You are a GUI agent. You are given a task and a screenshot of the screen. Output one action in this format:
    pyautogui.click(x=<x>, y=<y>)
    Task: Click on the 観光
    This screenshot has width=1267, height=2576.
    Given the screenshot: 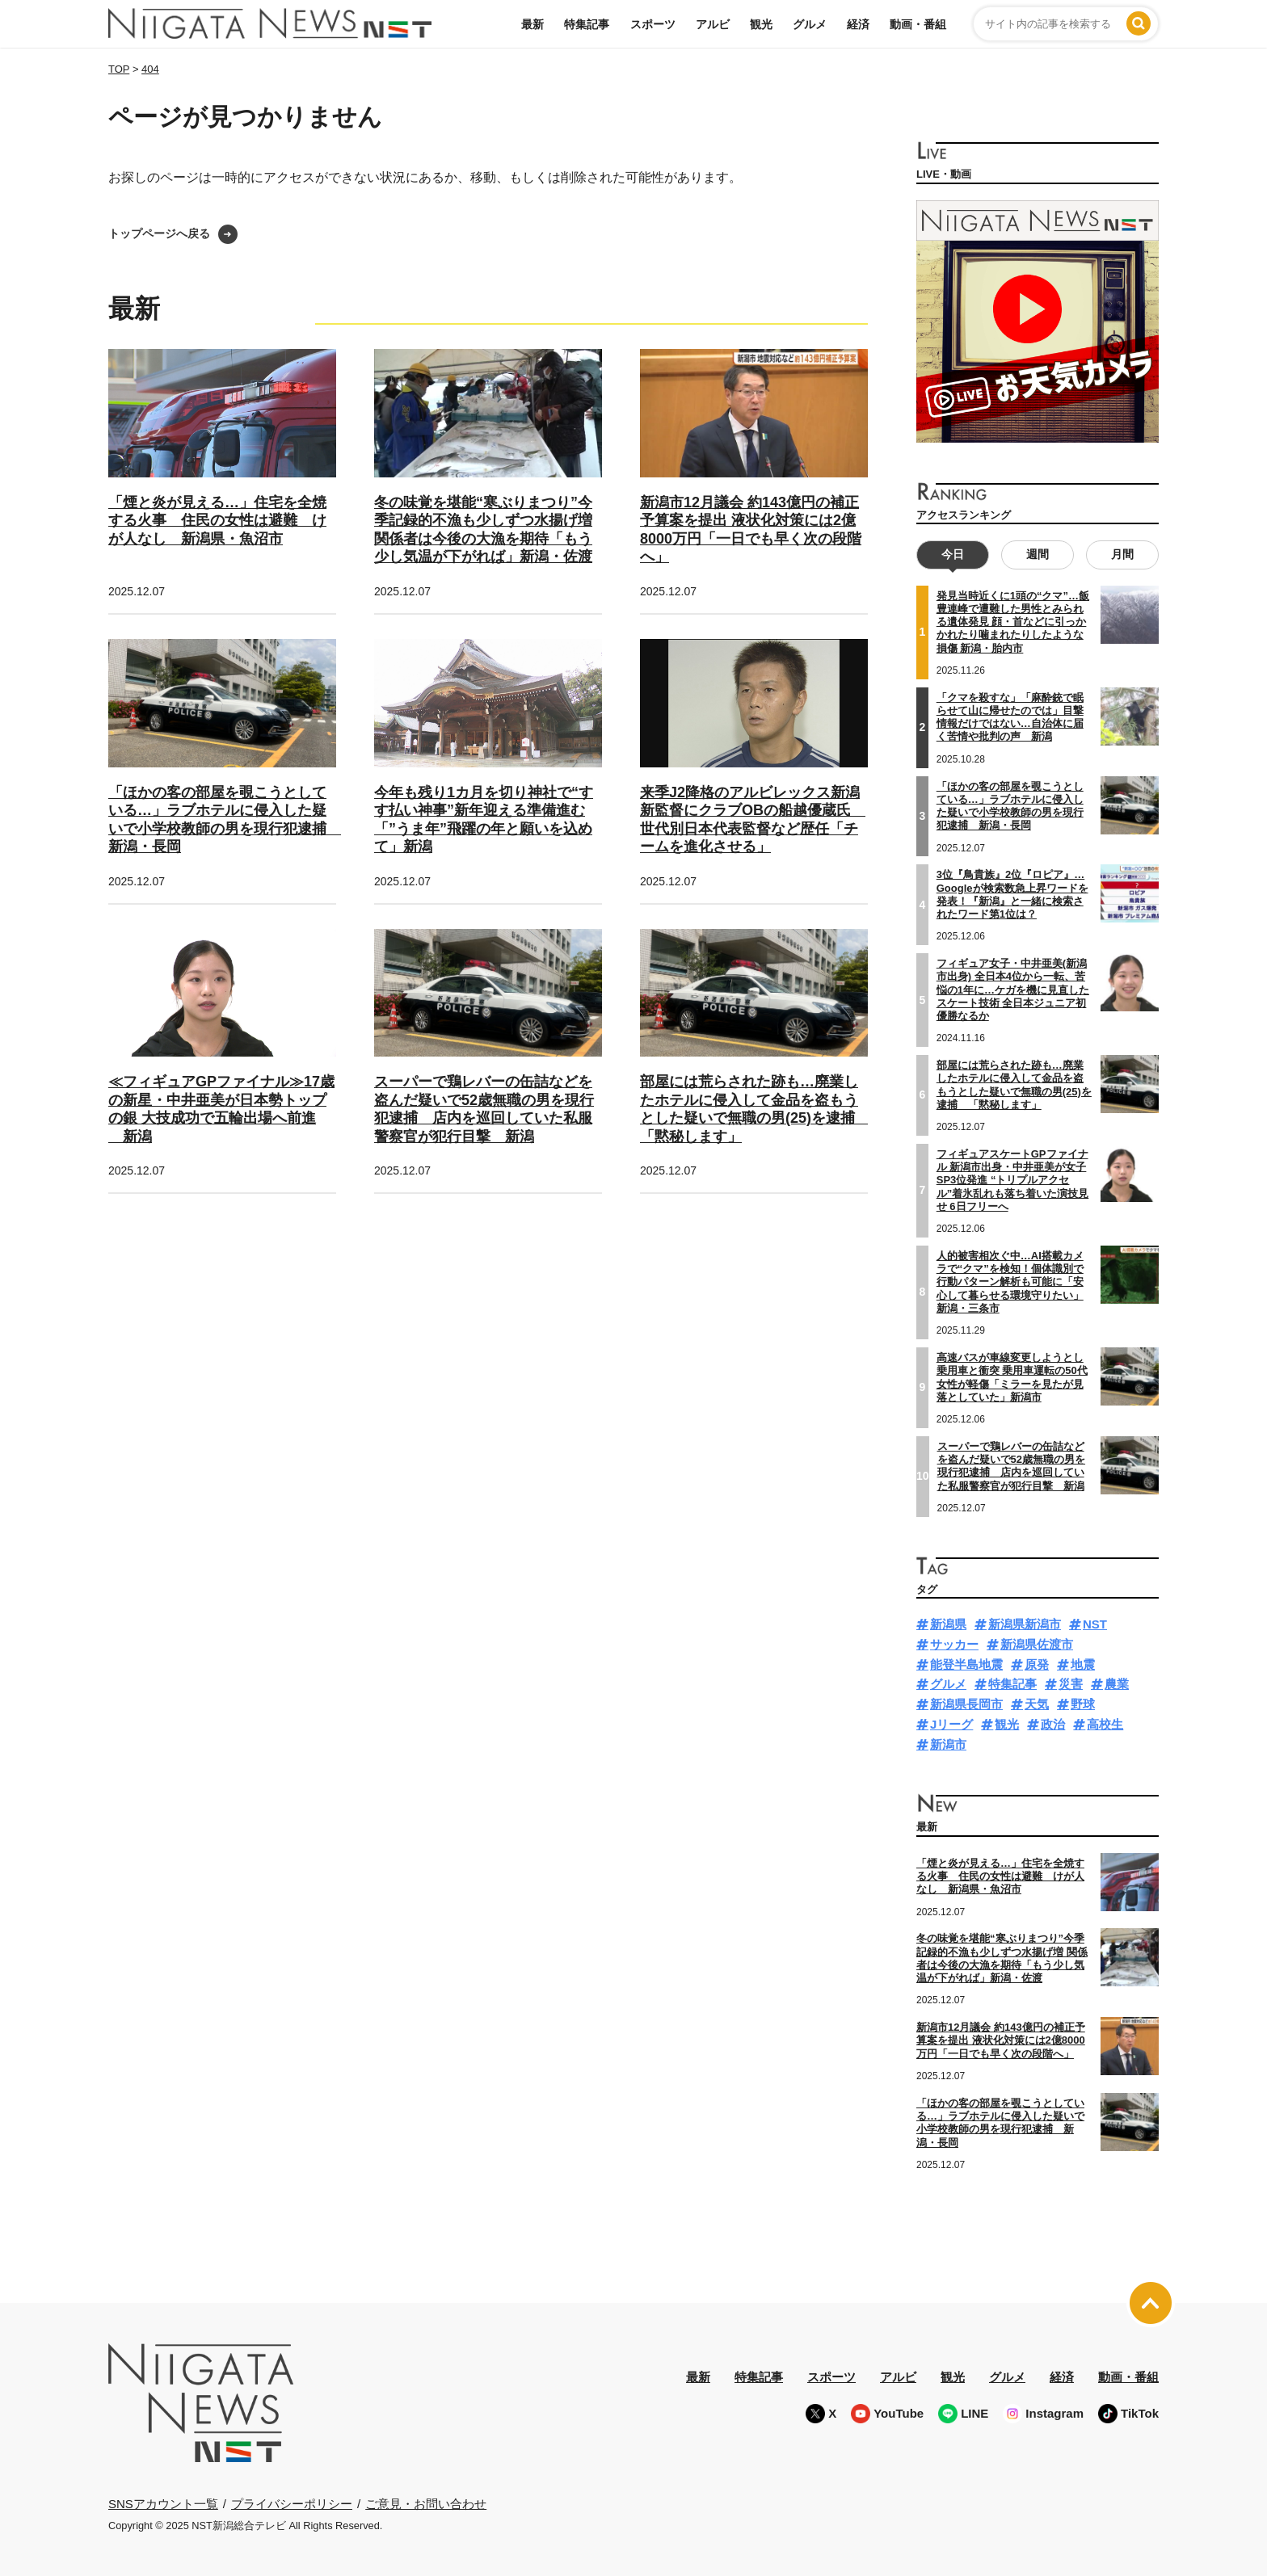 What is the action you would take?
    pyautogui.click(x=761, y=24)
    